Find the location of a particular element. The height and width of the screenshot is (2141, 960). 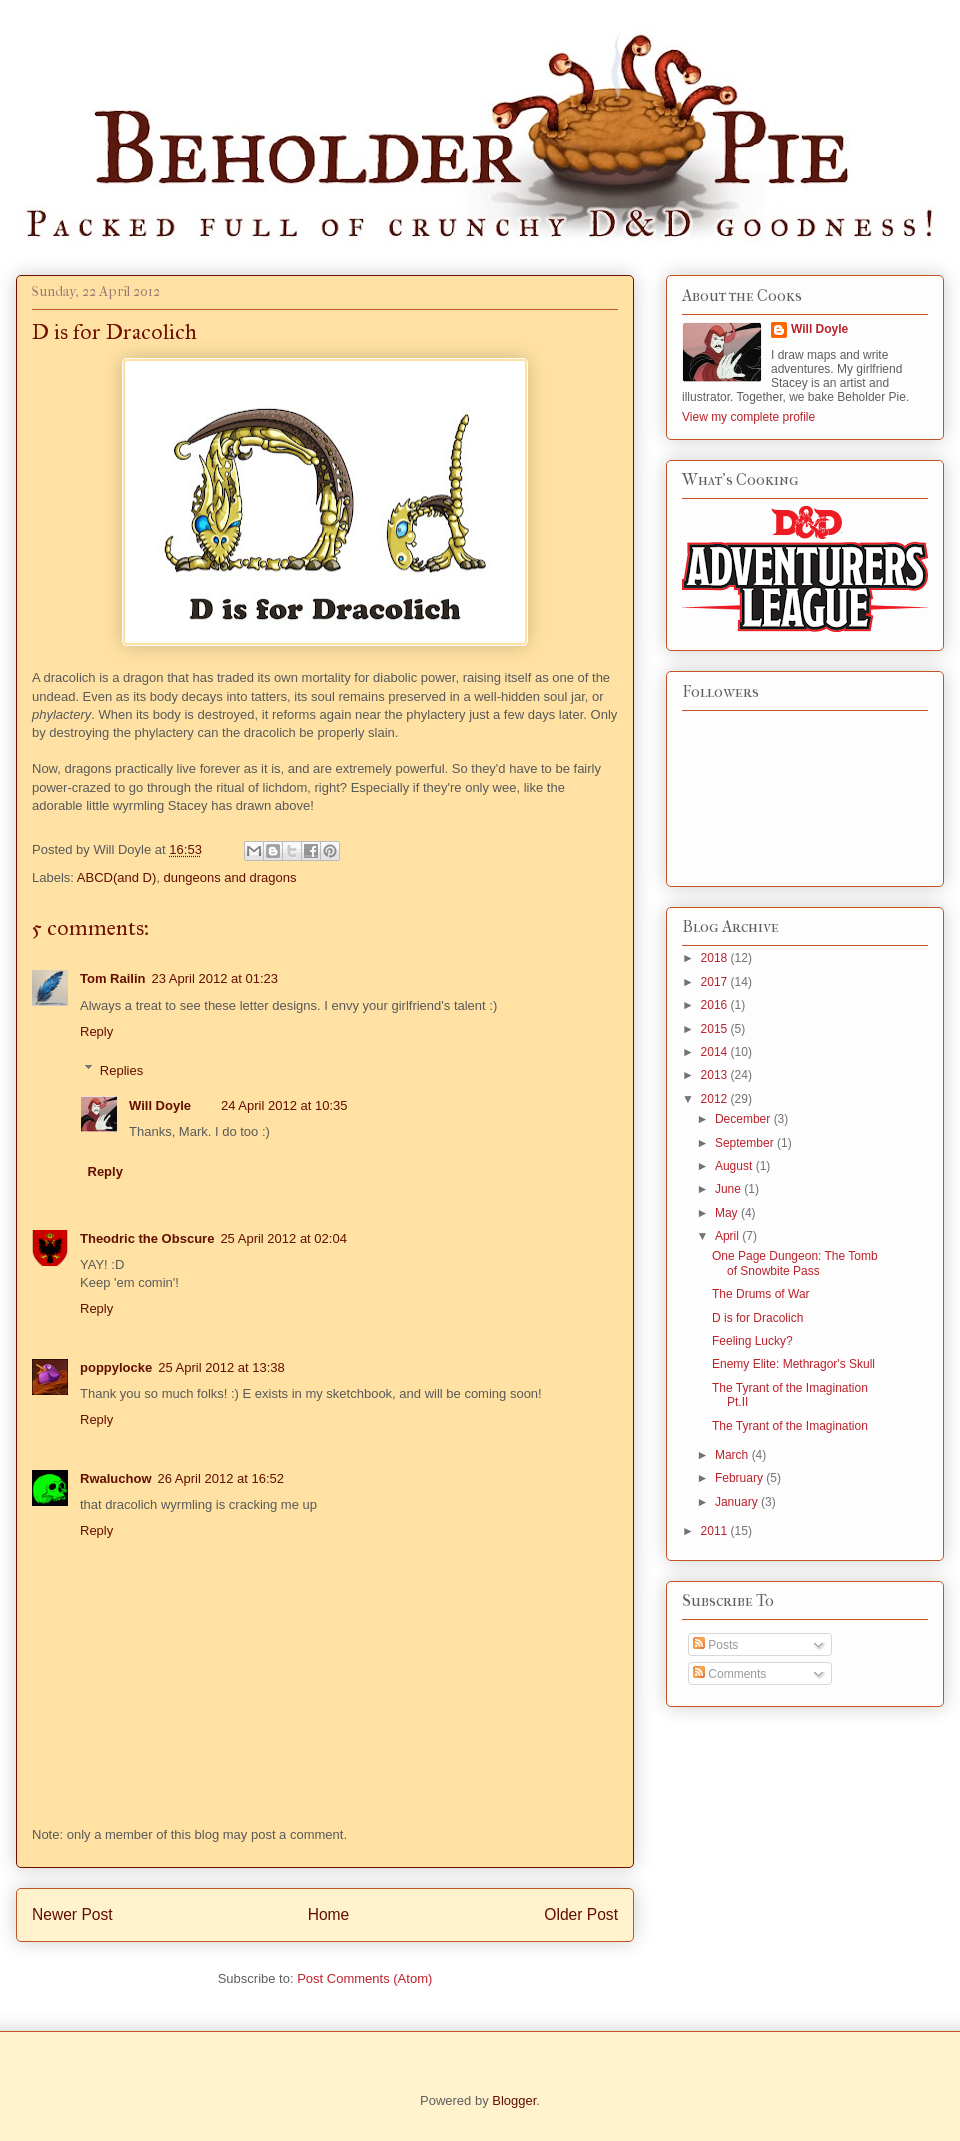

May is located at coordinates (728, 1213).